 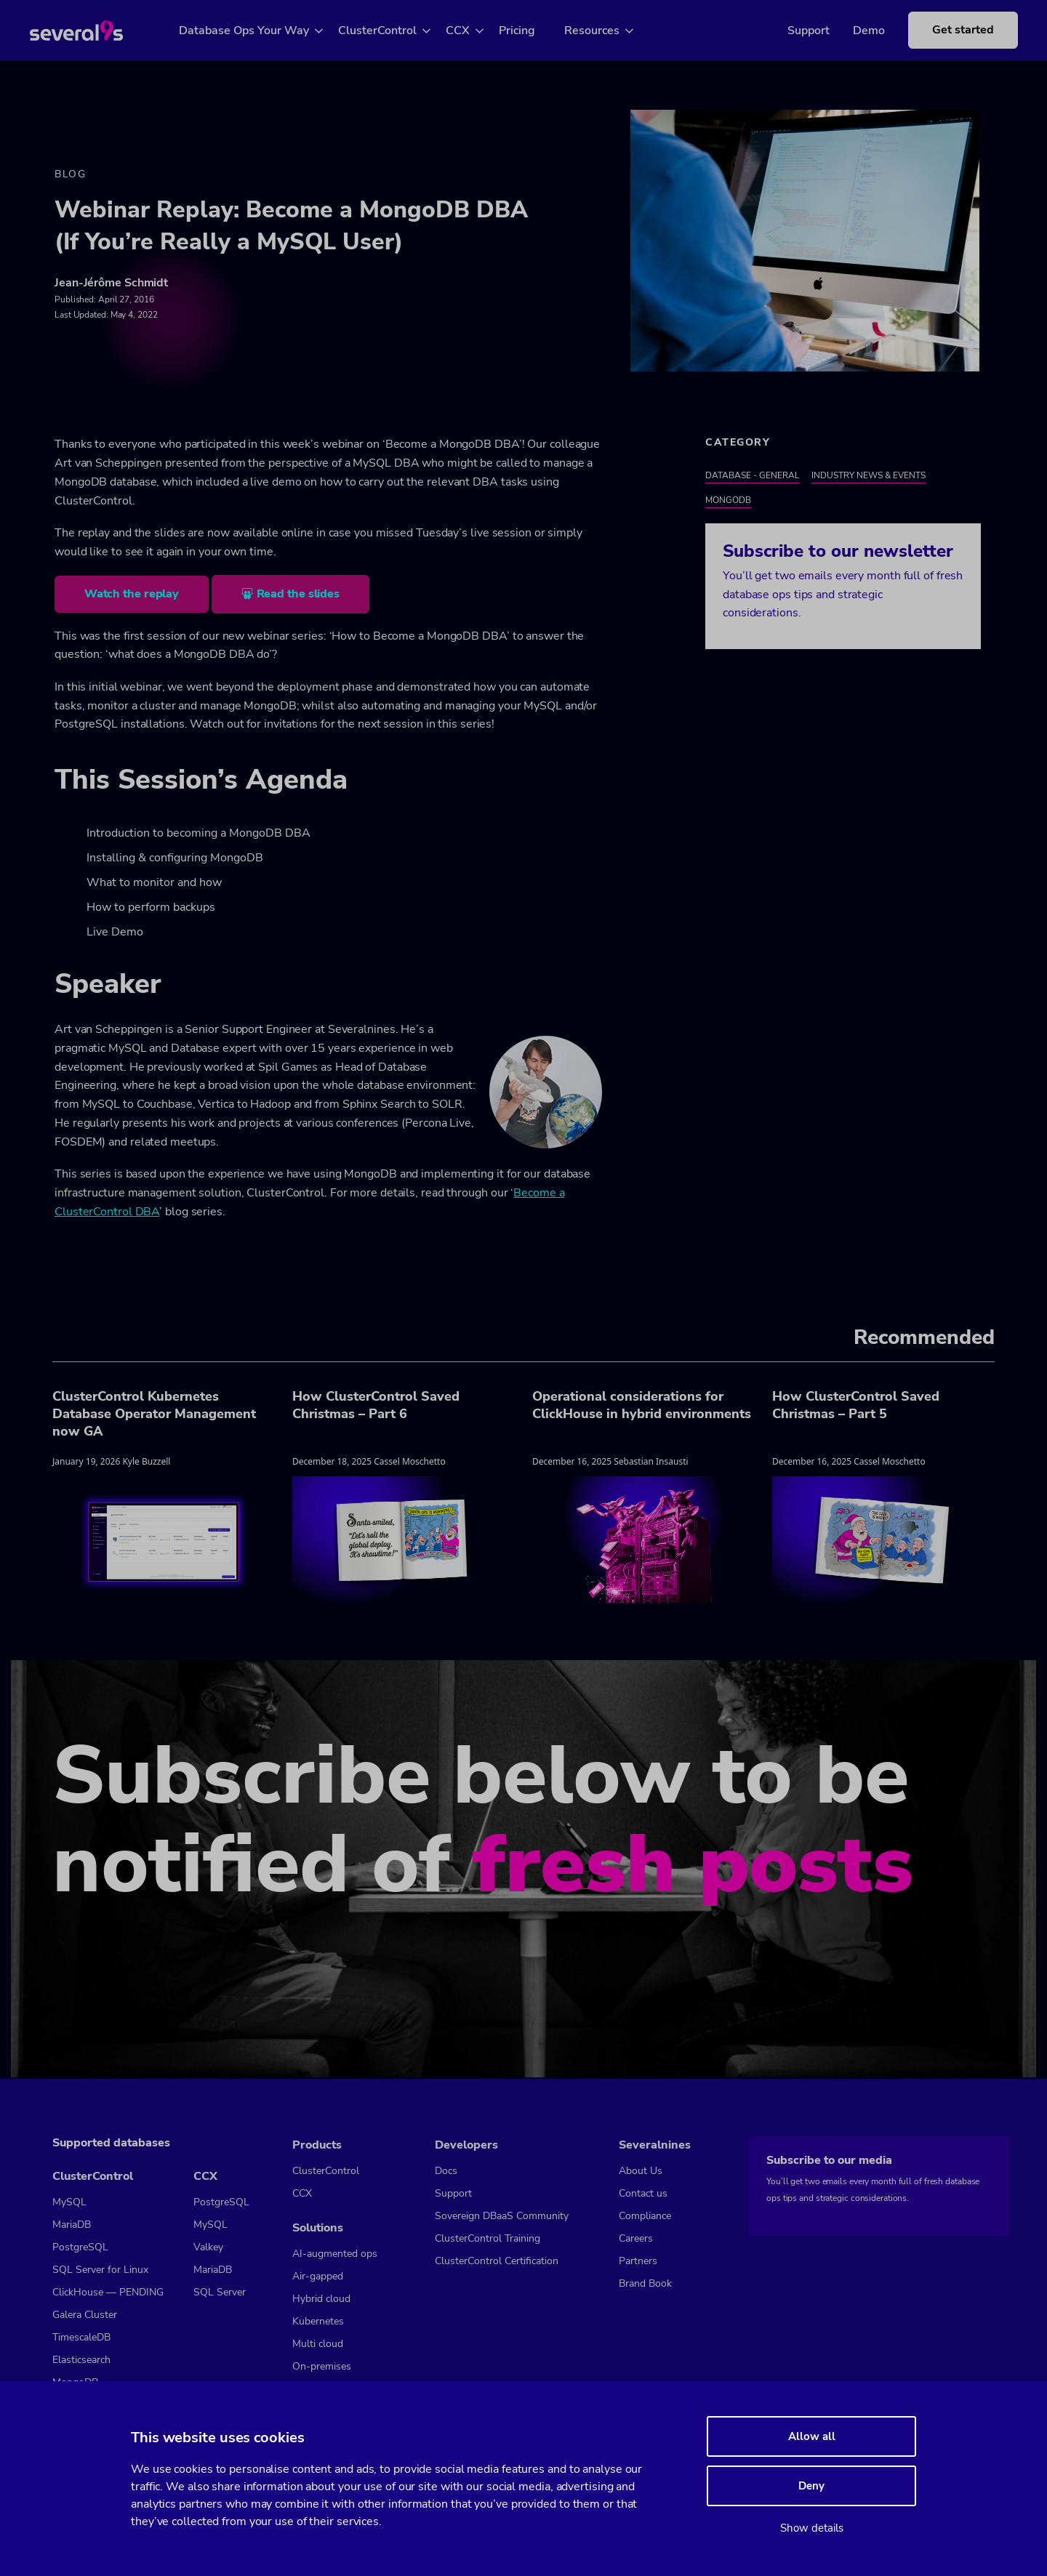 What do you see at coordinates (811, 2528) in the screenshot?
I see `Show details` at bounding box center [811, 2528].